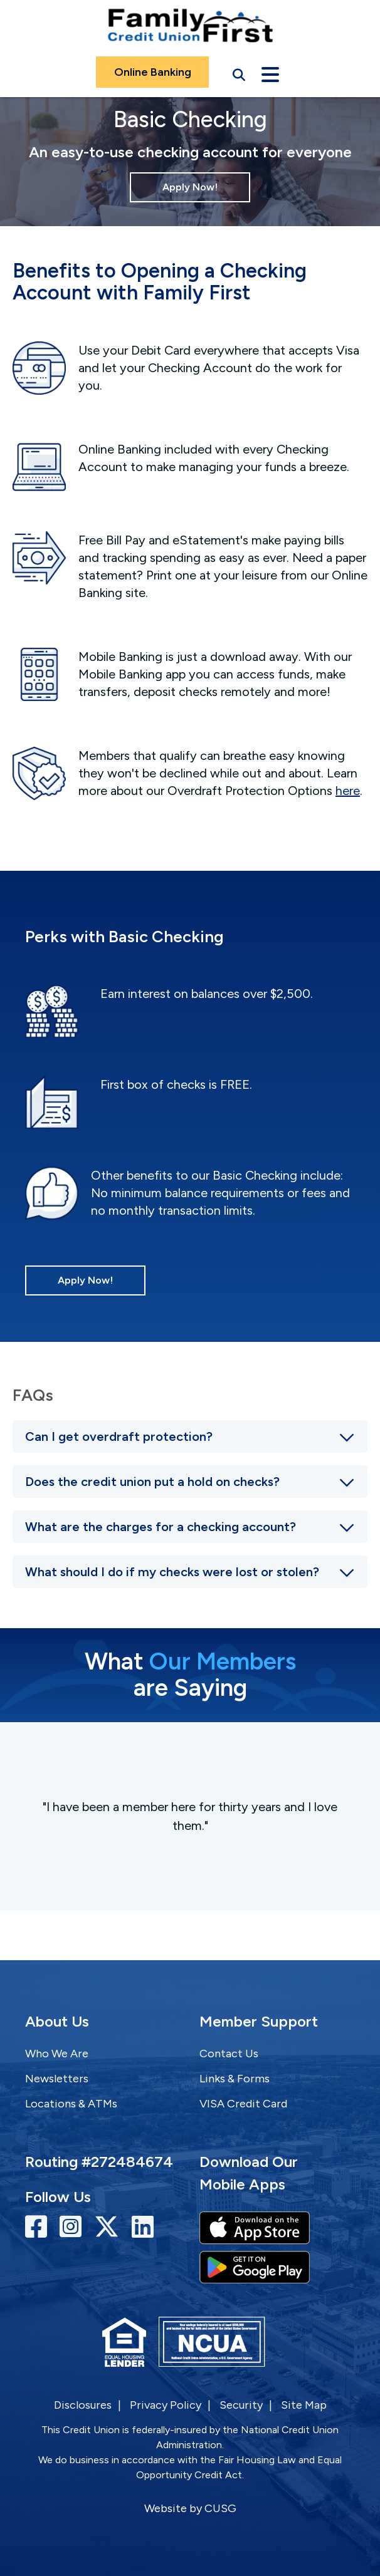 The height and width of the screenshot is (2576, 380). Describe the element at coordinates (152, 1481) in the screenshot. I see `Does the credit union put a hold on checks?` at that location.